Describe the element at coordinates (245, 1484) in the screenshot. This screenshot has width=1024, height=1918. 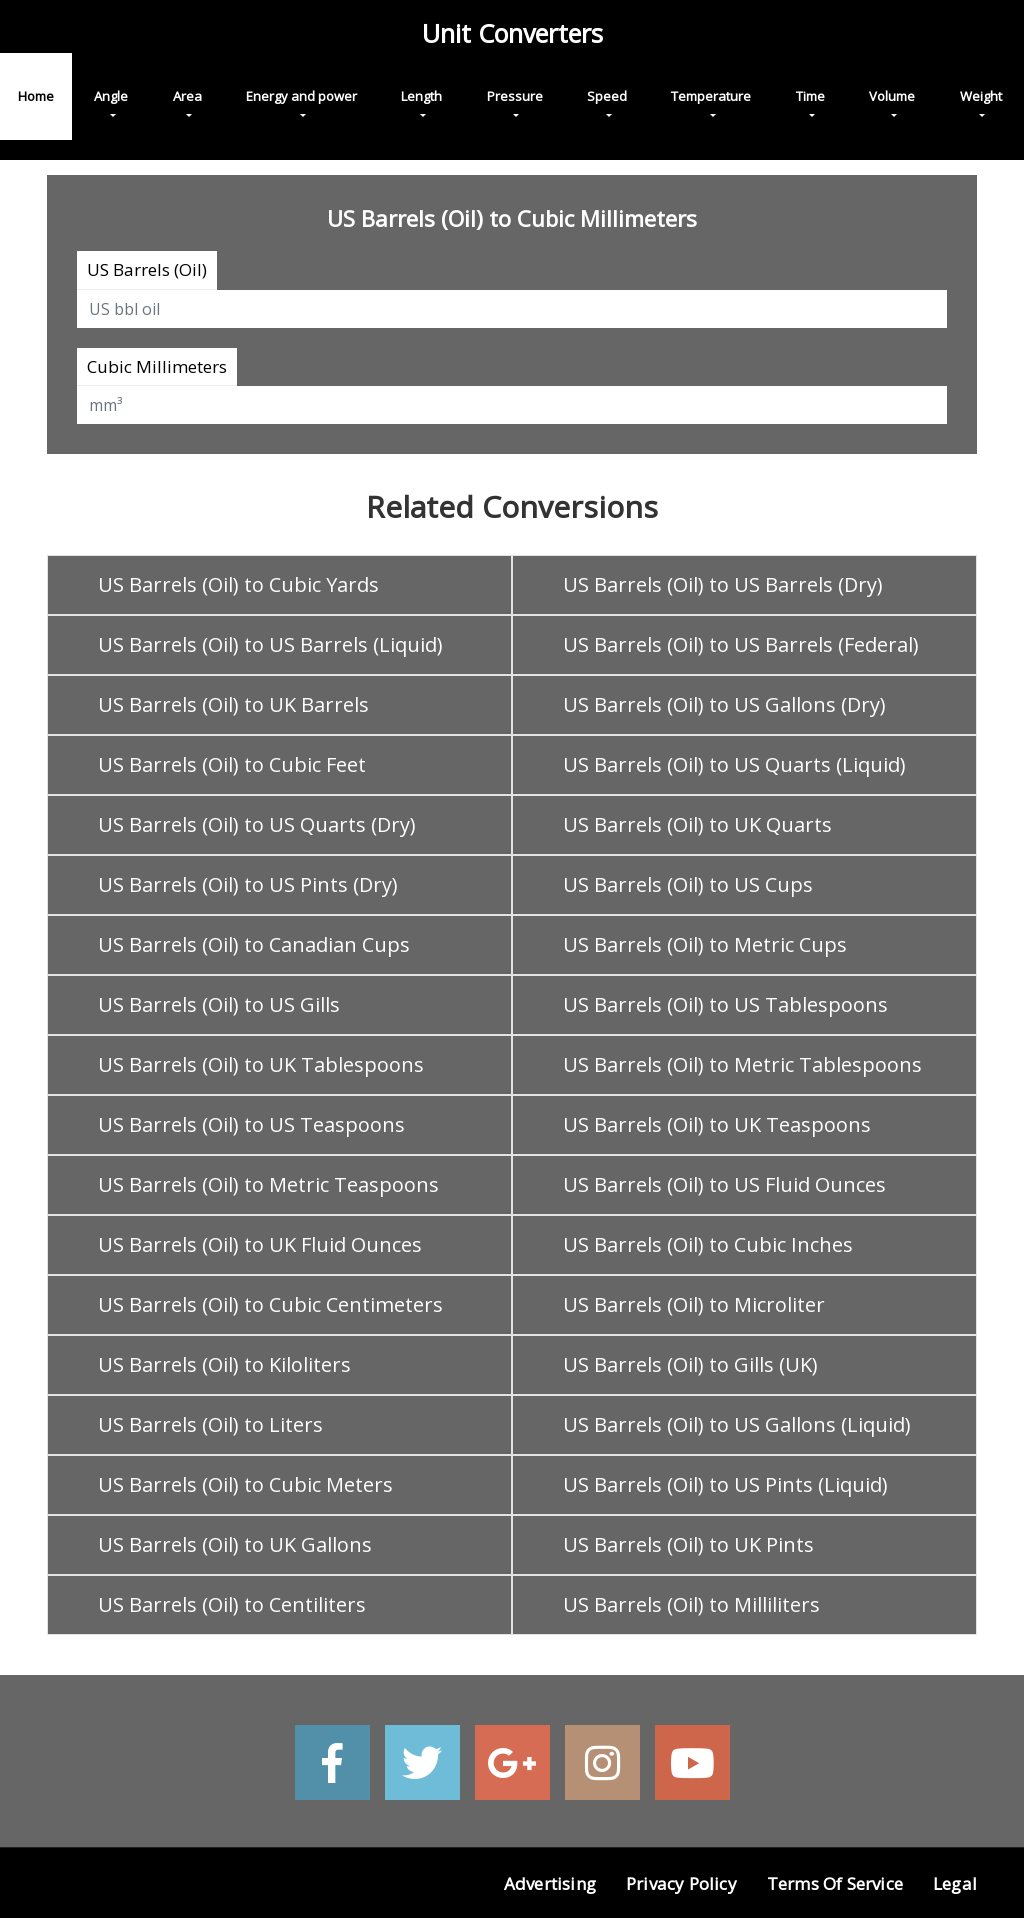
I see `US Barrels (Oil) to Cubic Meters` at that location.